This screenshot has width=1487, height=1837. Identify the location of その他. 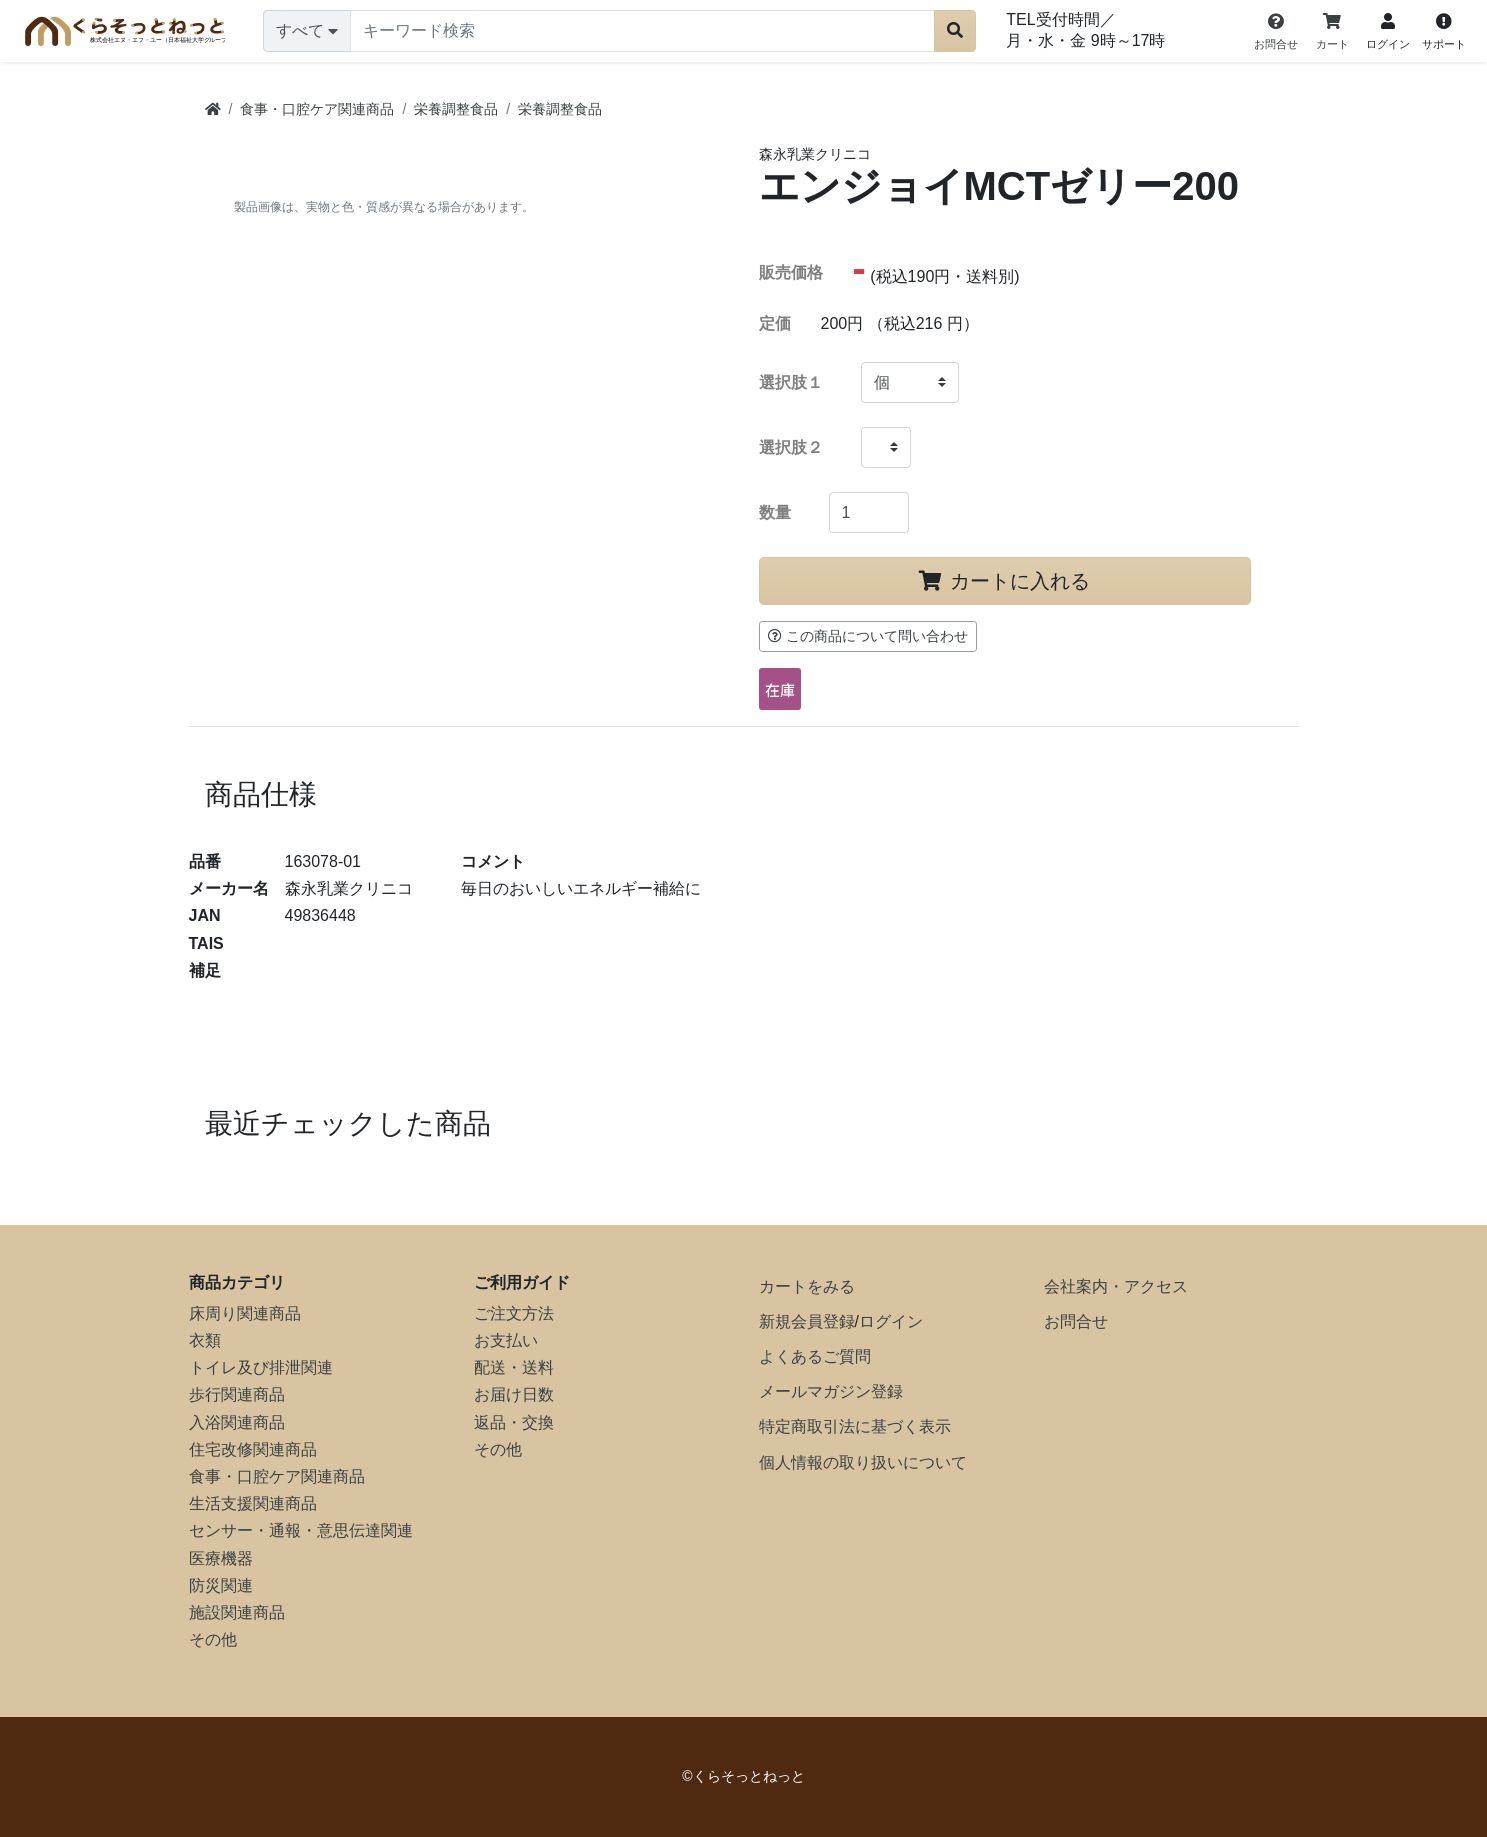
(213, 1639).